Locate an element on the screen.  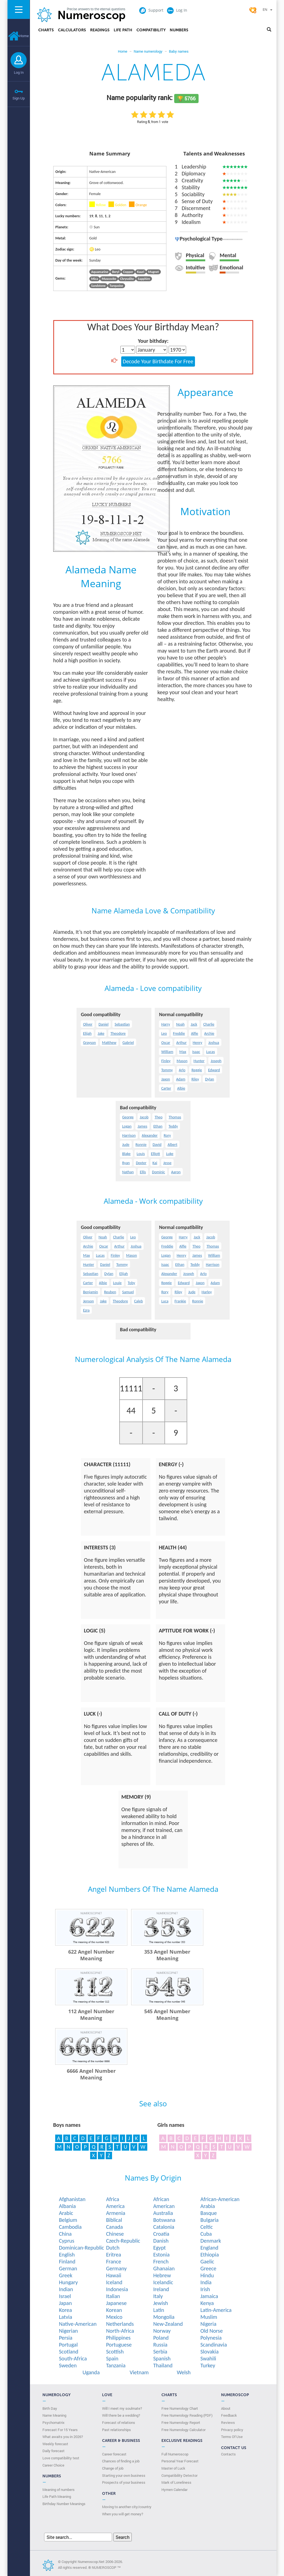
Logan is located at coordinates (126, 1126).